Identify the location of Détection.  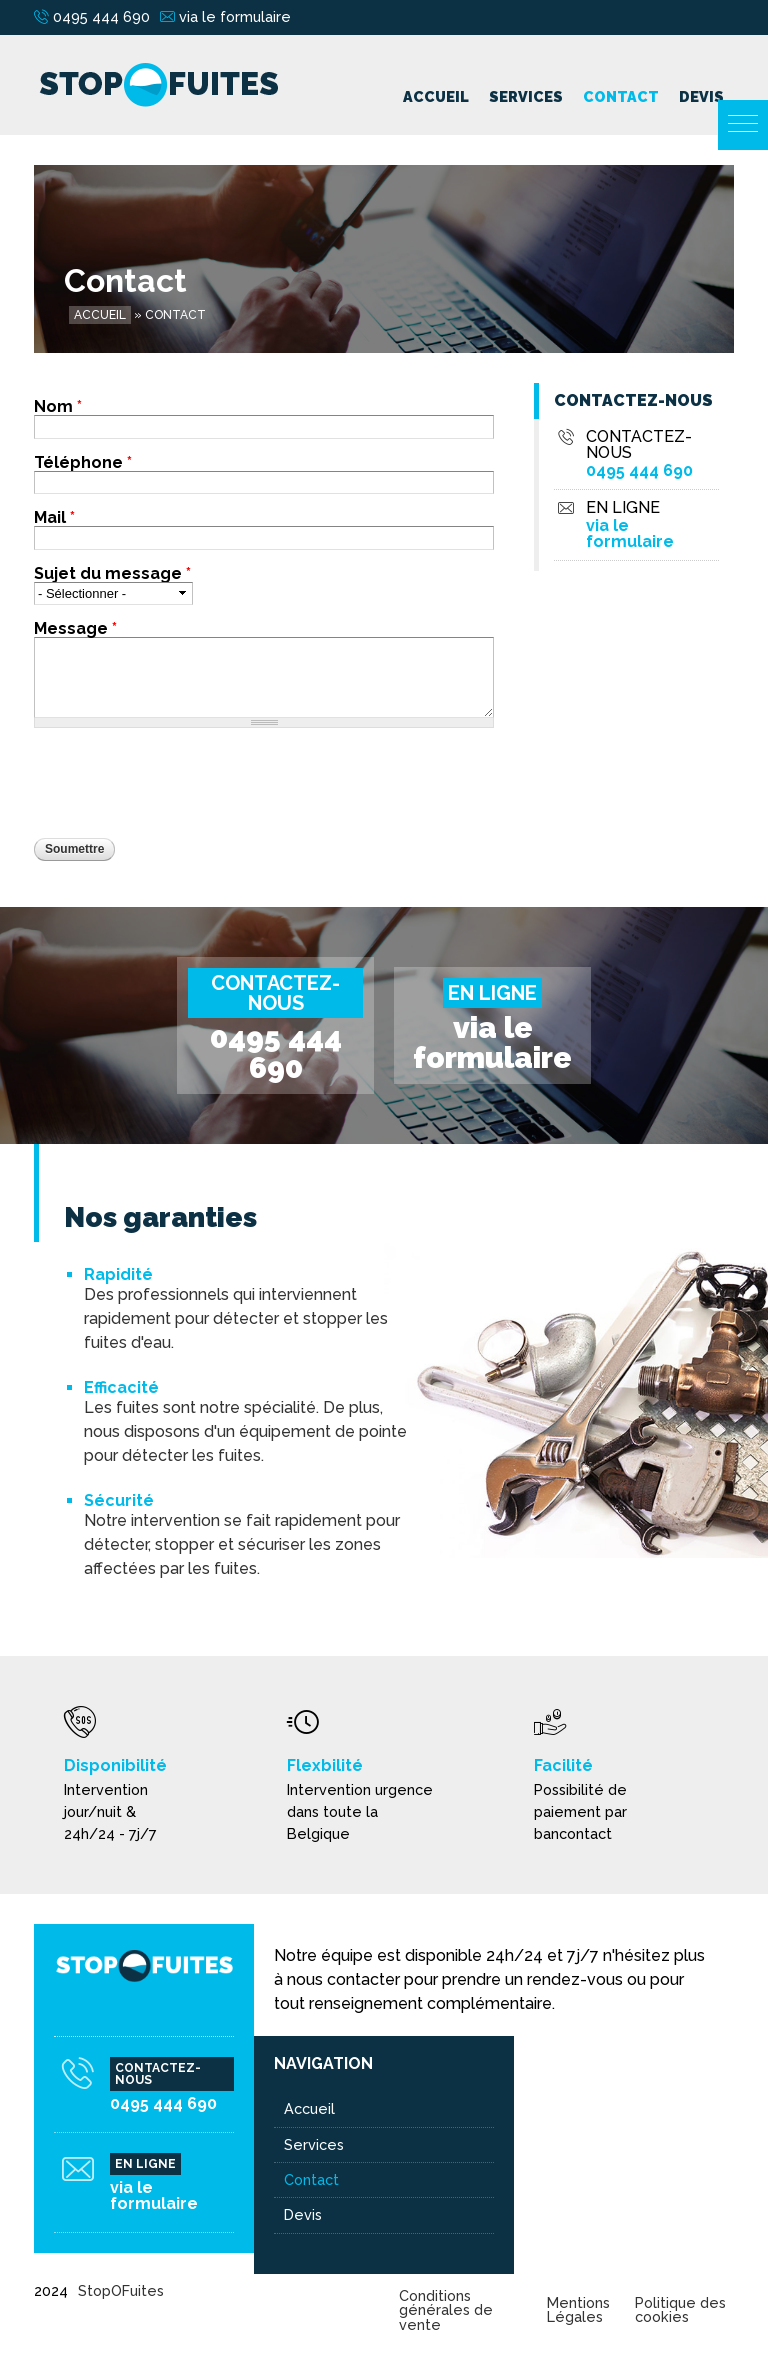
(559, 2144).